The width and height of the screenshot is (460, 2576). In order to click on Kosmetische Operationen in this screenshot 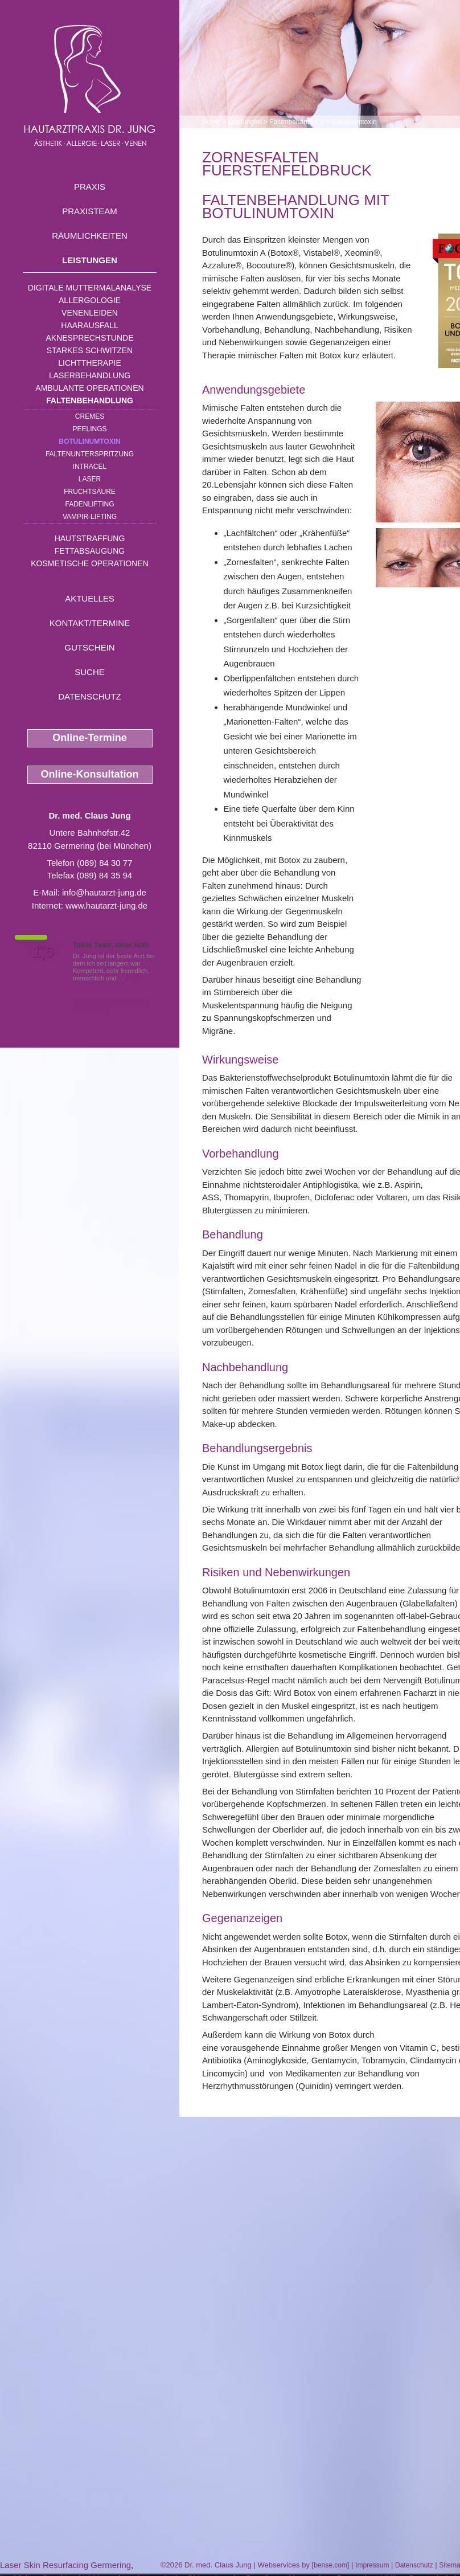, I will do `click(90, 563)`.